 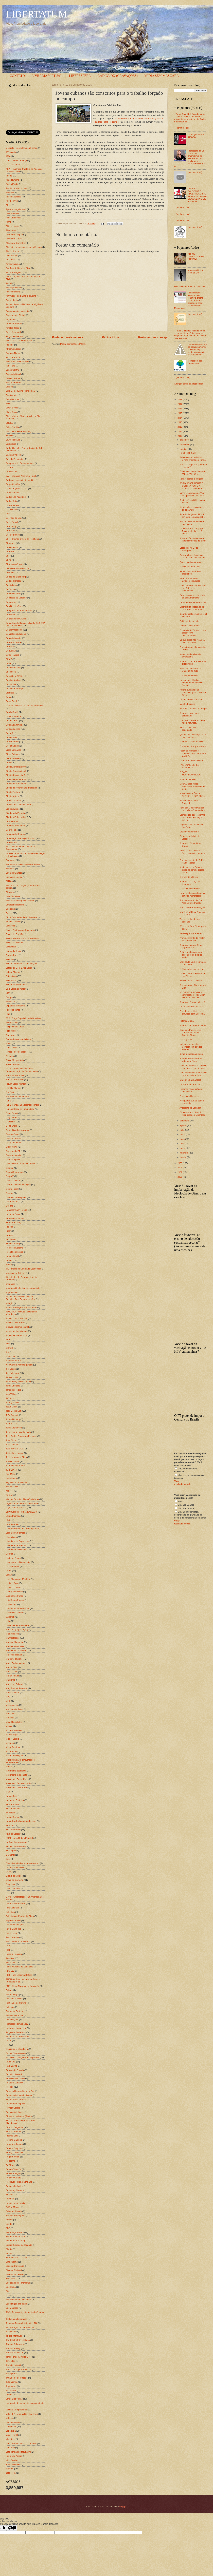 What do you see at coordinates (16, 771) in the screenshot?
I see `Direito Constitucional` at bounding box center [16, 771].